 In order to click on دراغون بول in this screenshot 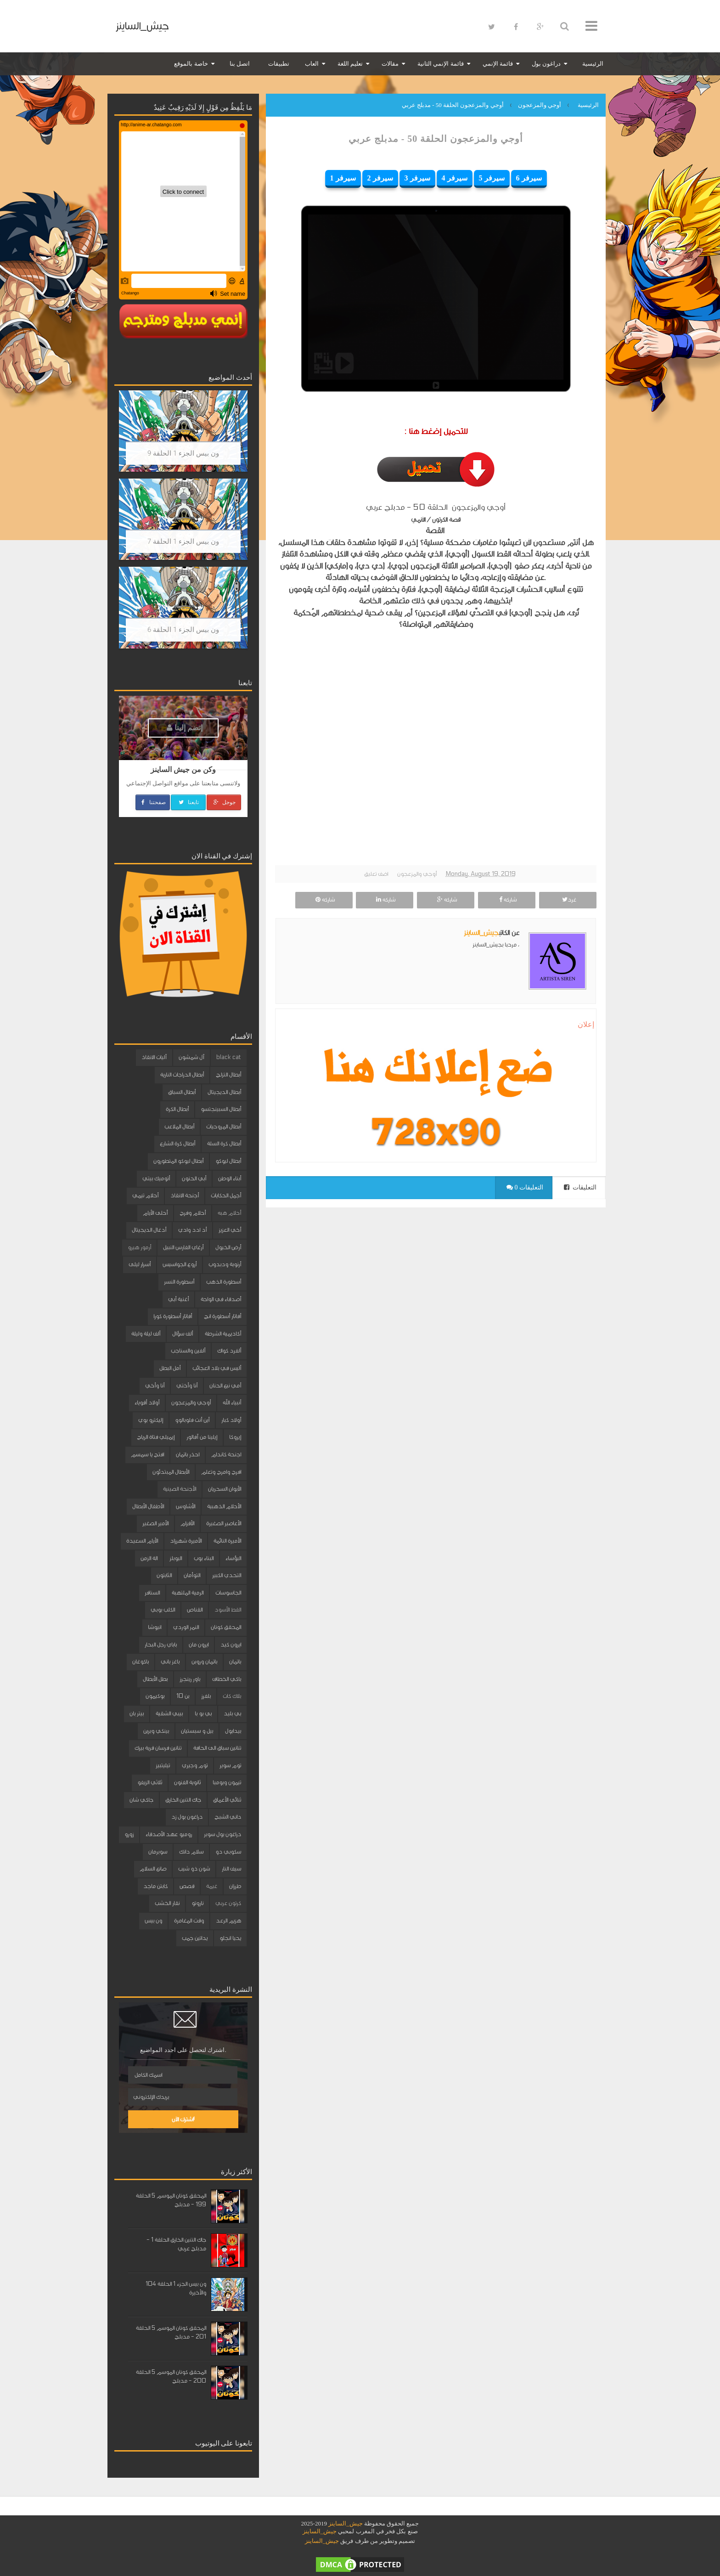, I will do `click(546, 63)`.